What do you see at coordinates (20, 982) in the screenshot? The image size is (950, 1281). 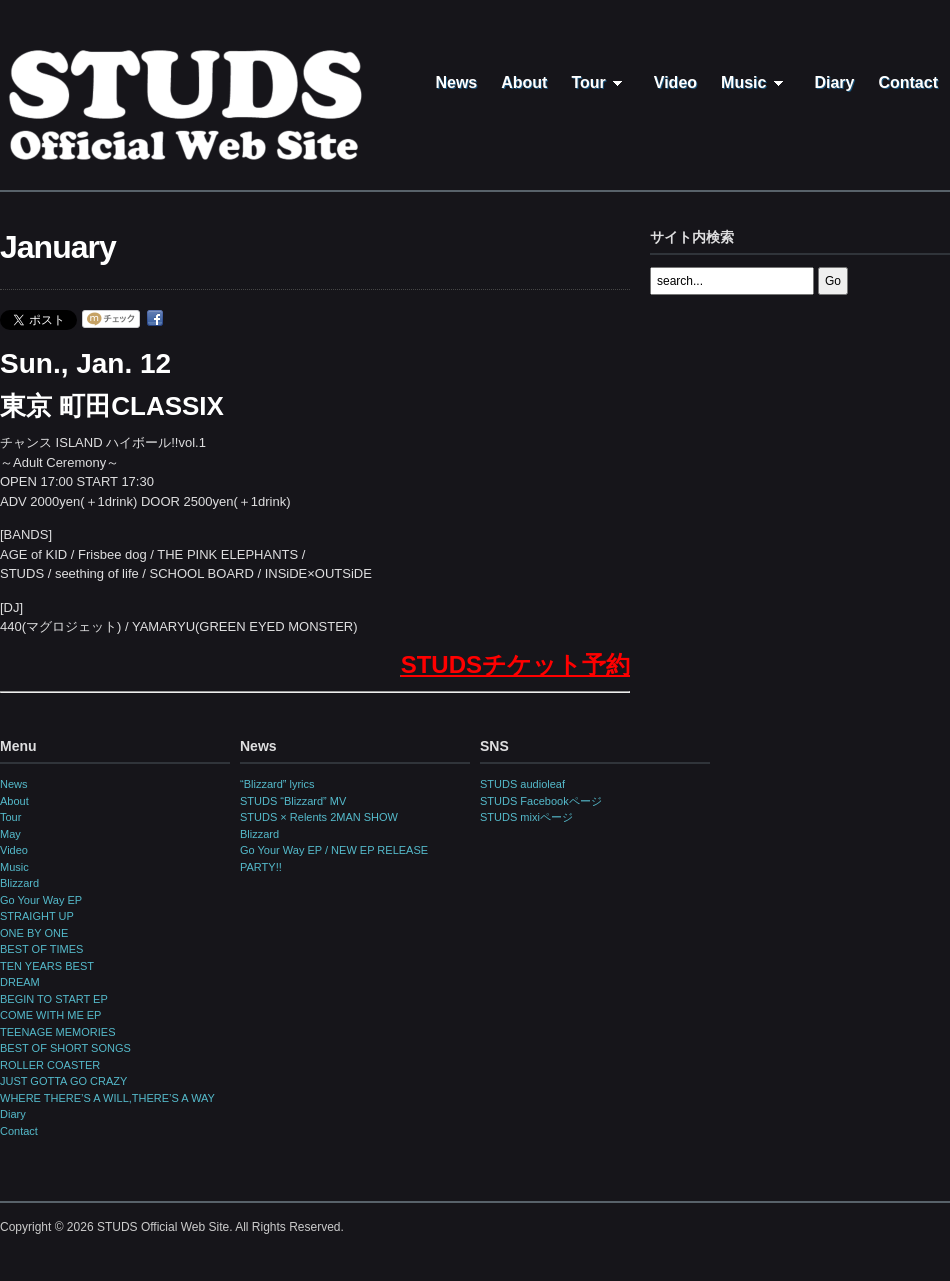 I see `DREAM` at bounding box center [20, 982].